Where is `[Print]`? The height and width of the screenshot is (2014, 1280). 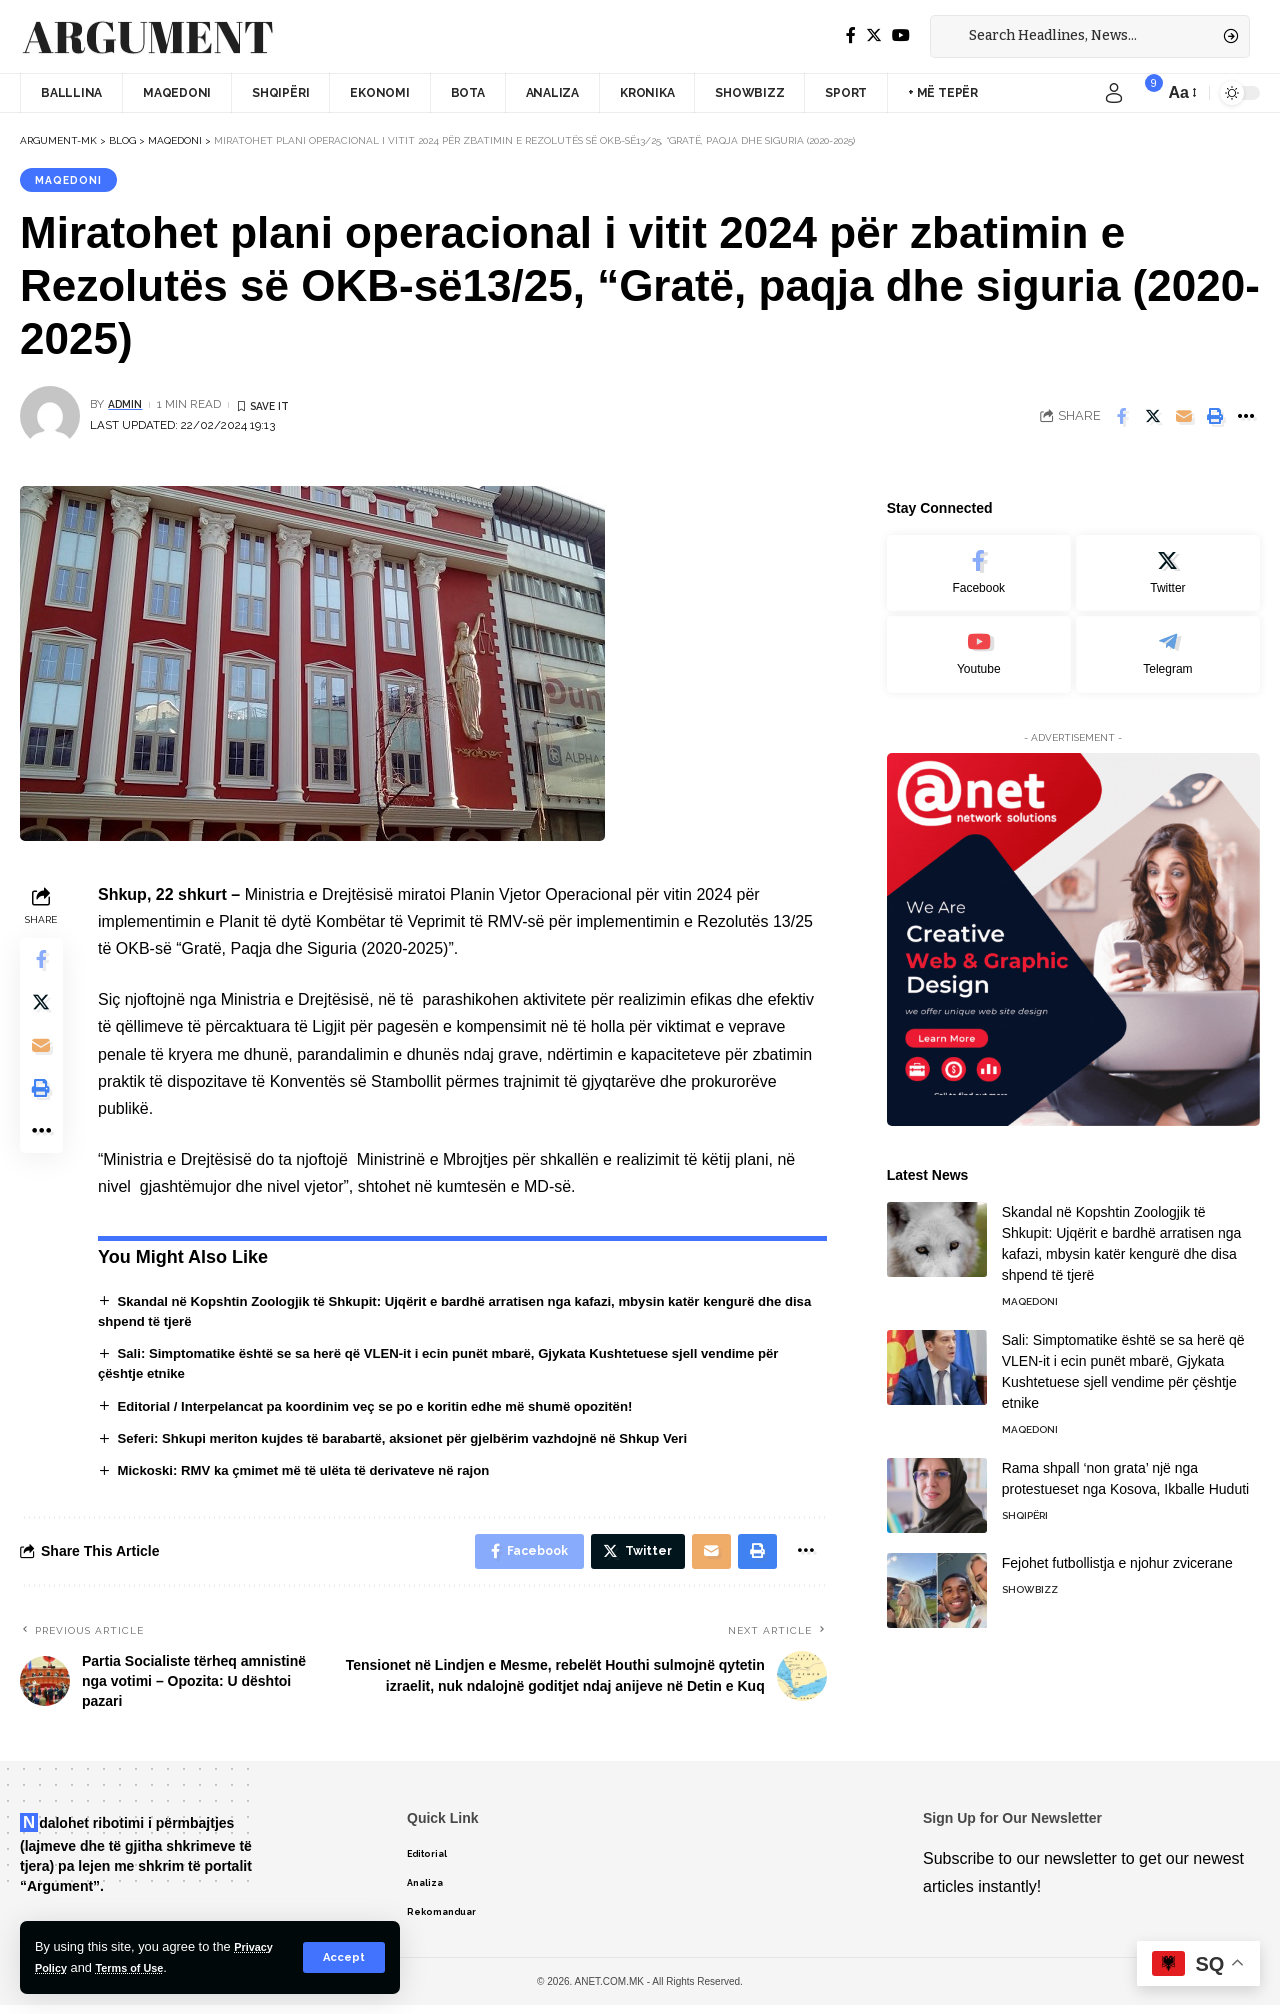 [Print] is located at coordinates (1215, 419).